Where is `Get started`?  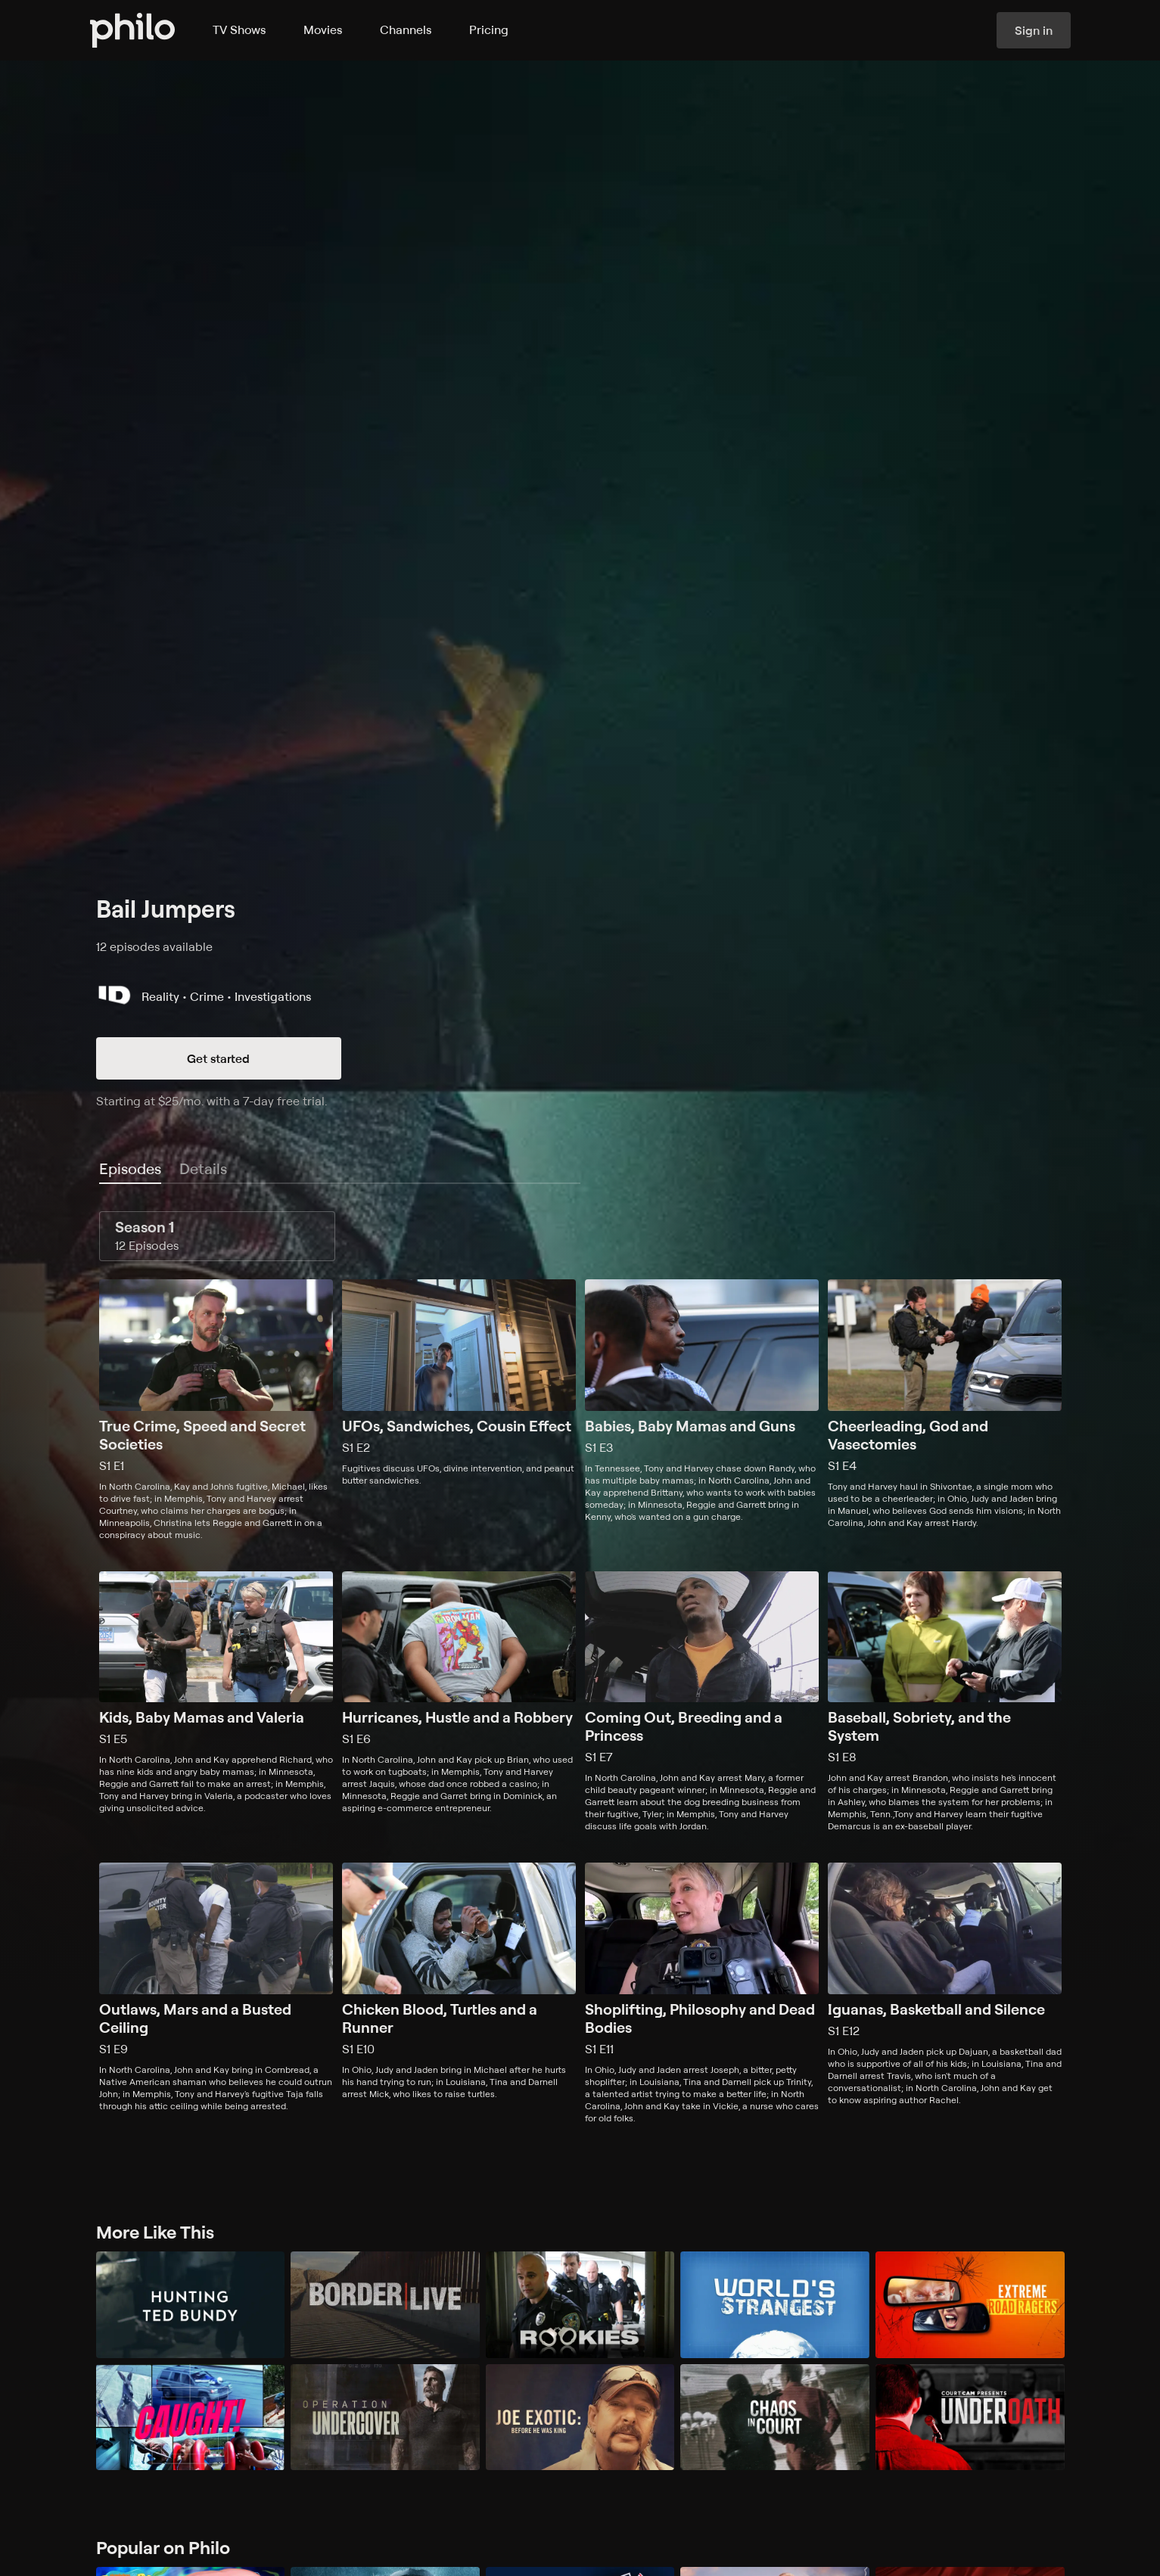
Get started is located at coordinates (218, 1058).